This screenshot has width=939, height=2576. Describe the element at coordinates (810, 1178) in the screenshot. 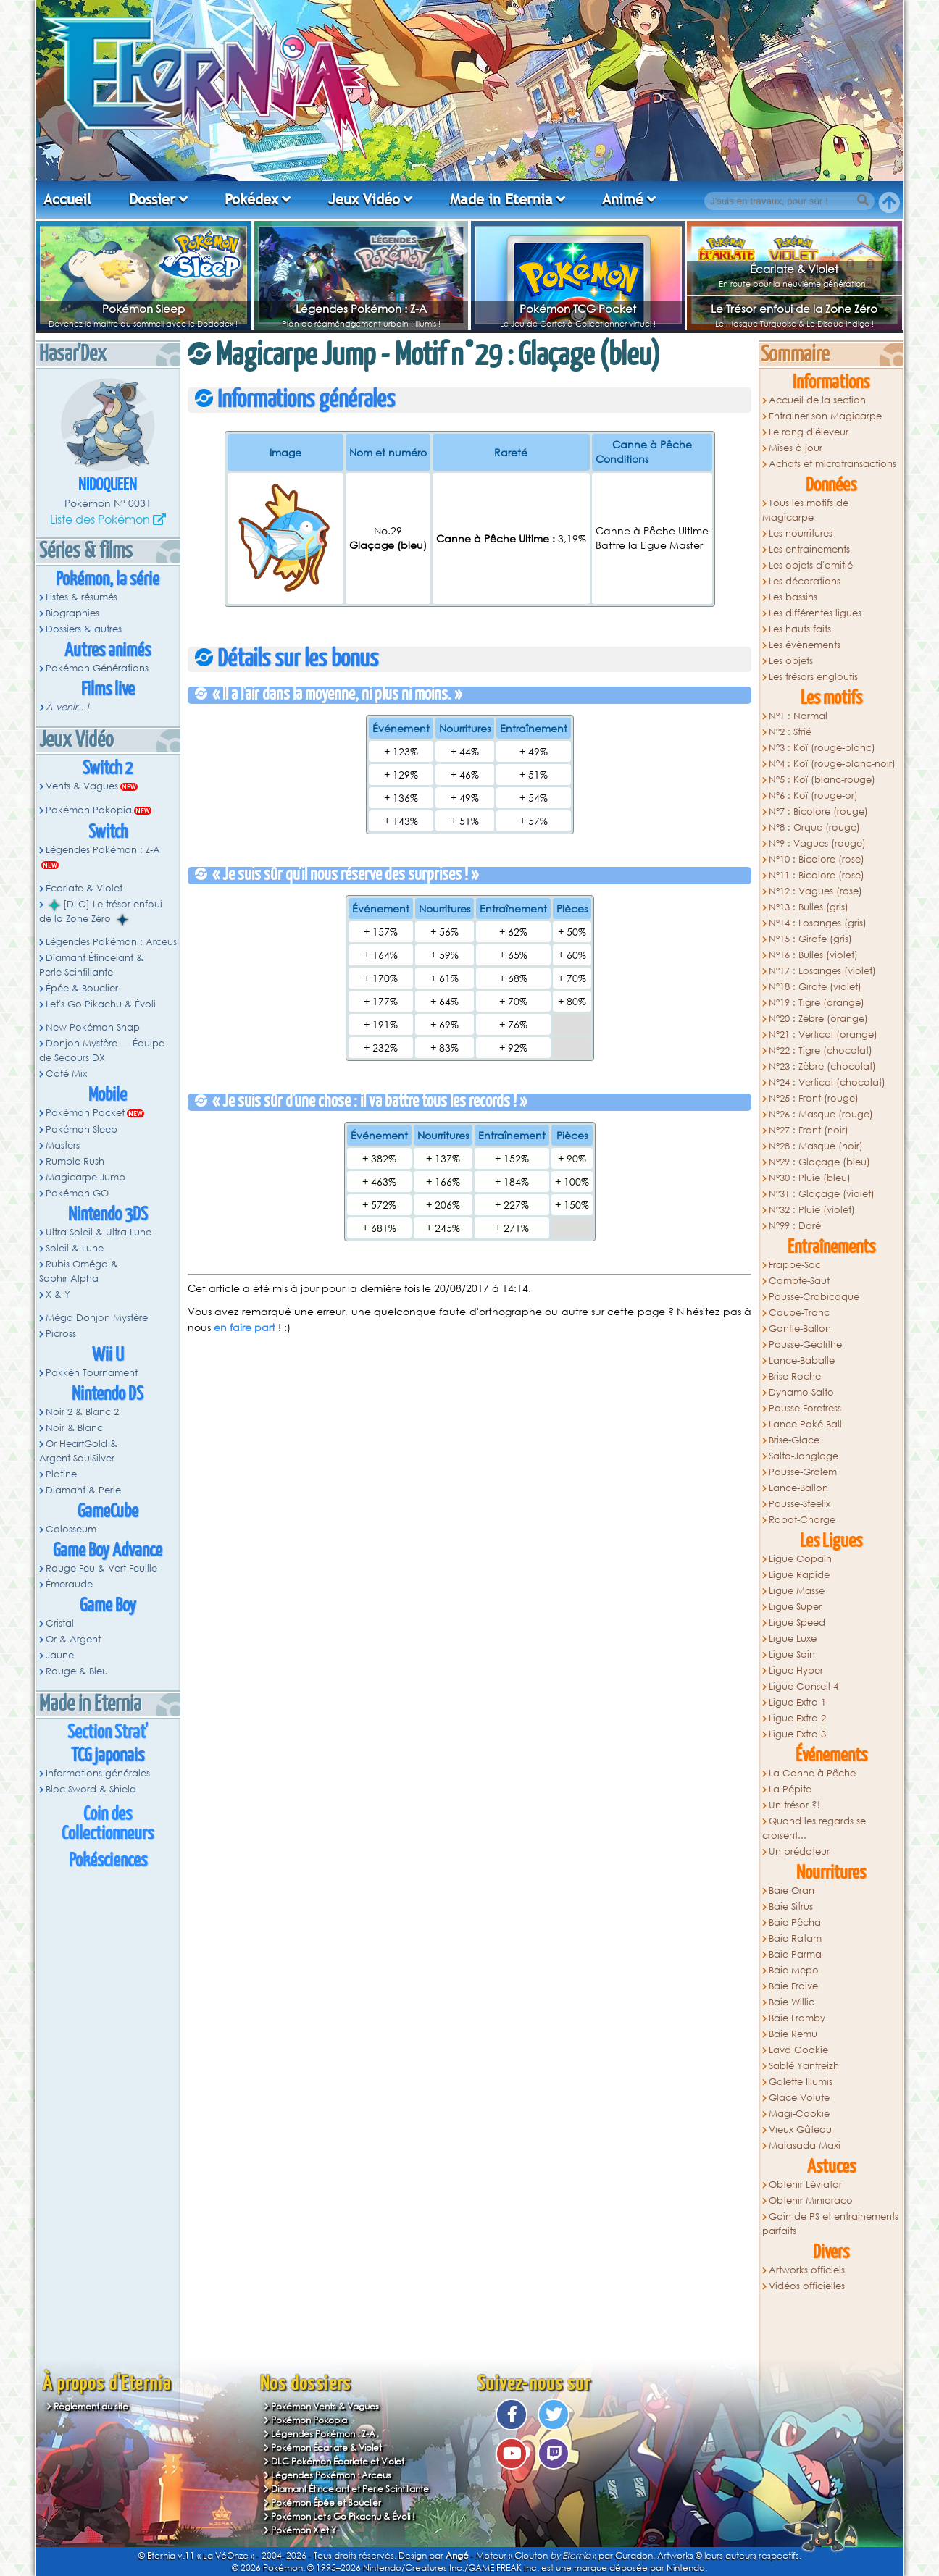

I see `N°30 : Pluie (bleu)` at that location.